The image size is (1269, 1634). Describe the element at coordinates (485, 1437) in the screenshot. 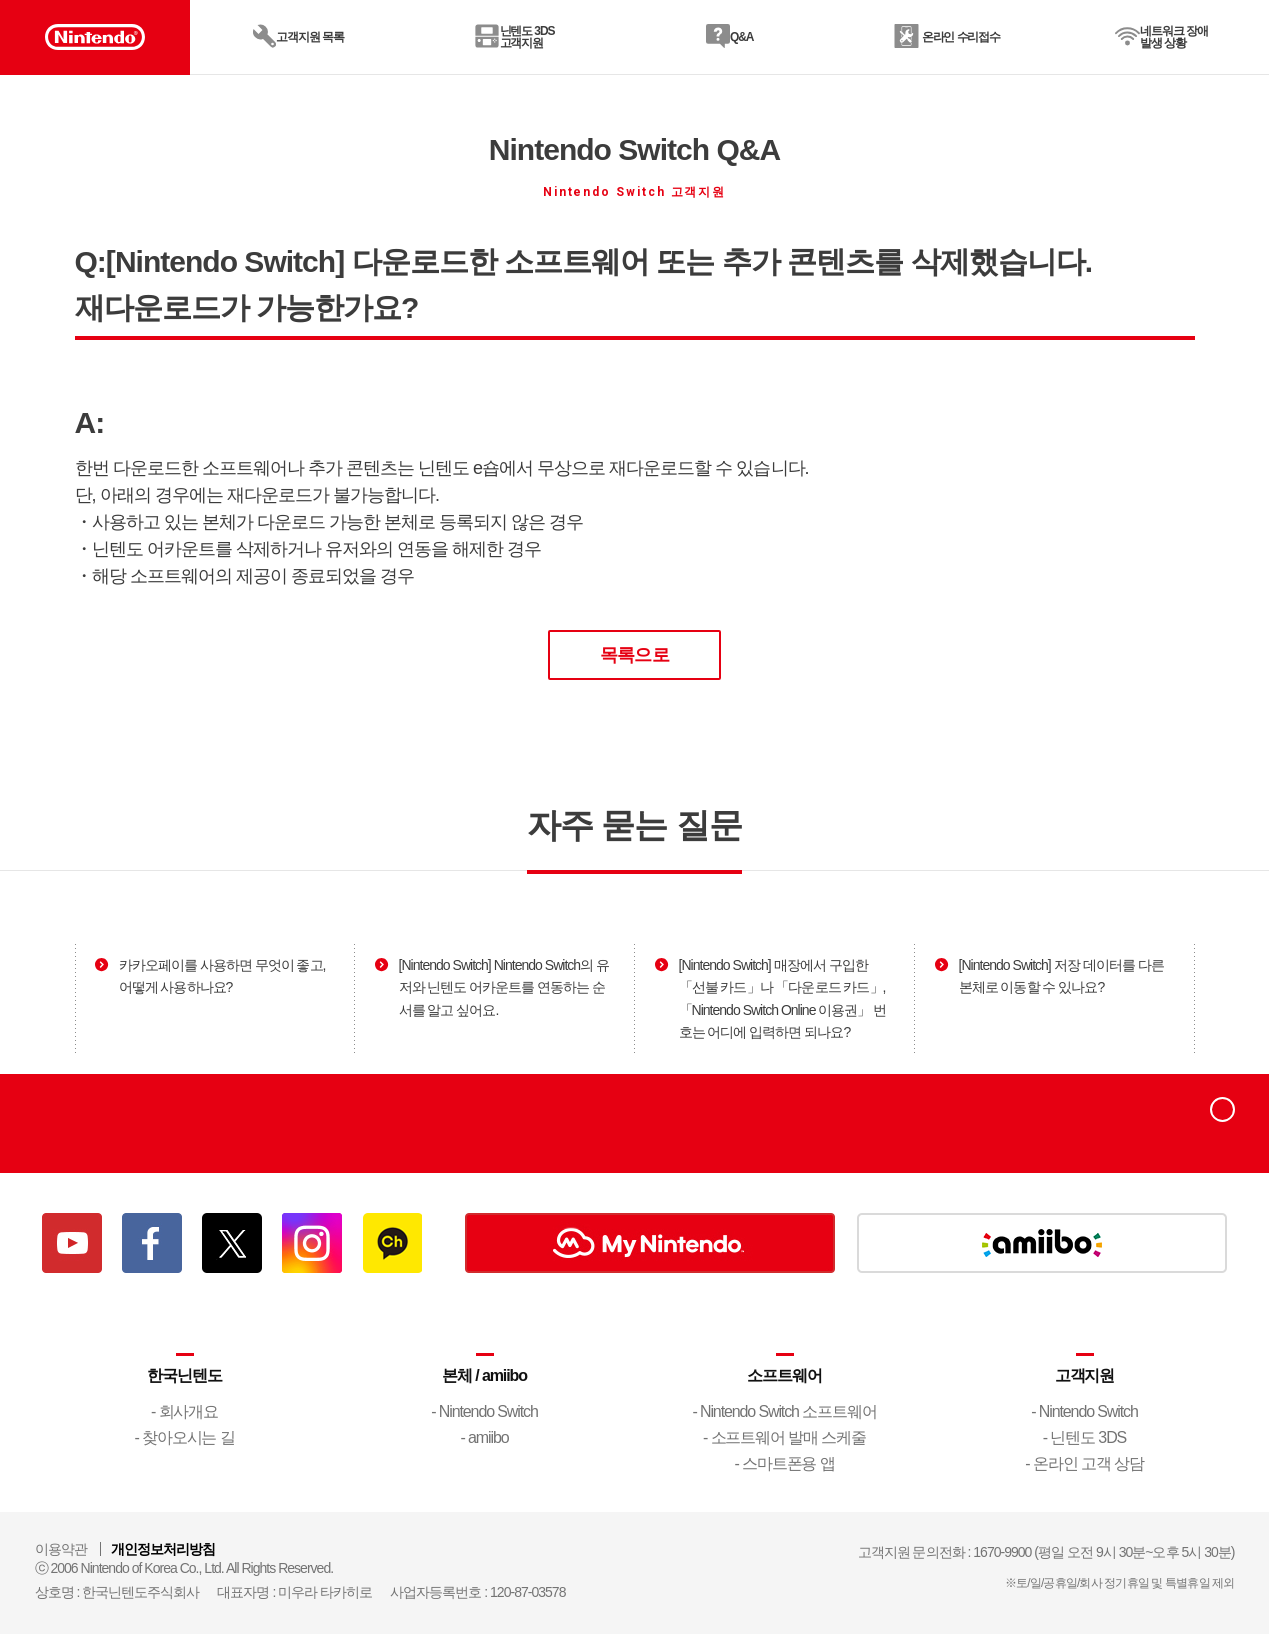

I see `- amiibo` at that location.